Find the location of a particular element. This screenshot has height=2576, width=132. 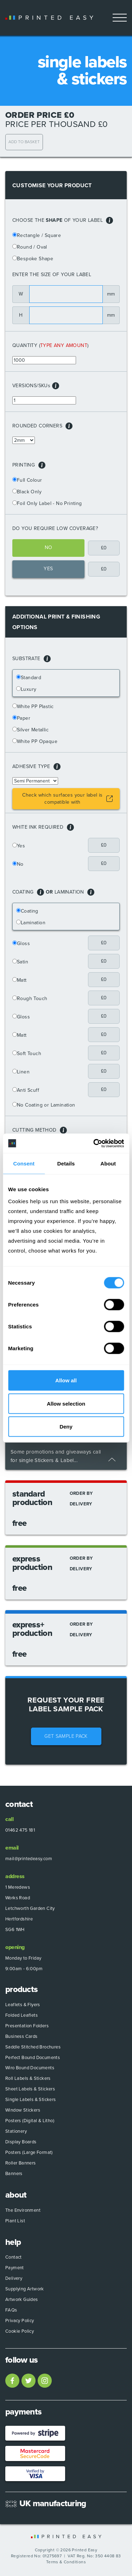

Roller Banners is located at coordinates (20, 2163).